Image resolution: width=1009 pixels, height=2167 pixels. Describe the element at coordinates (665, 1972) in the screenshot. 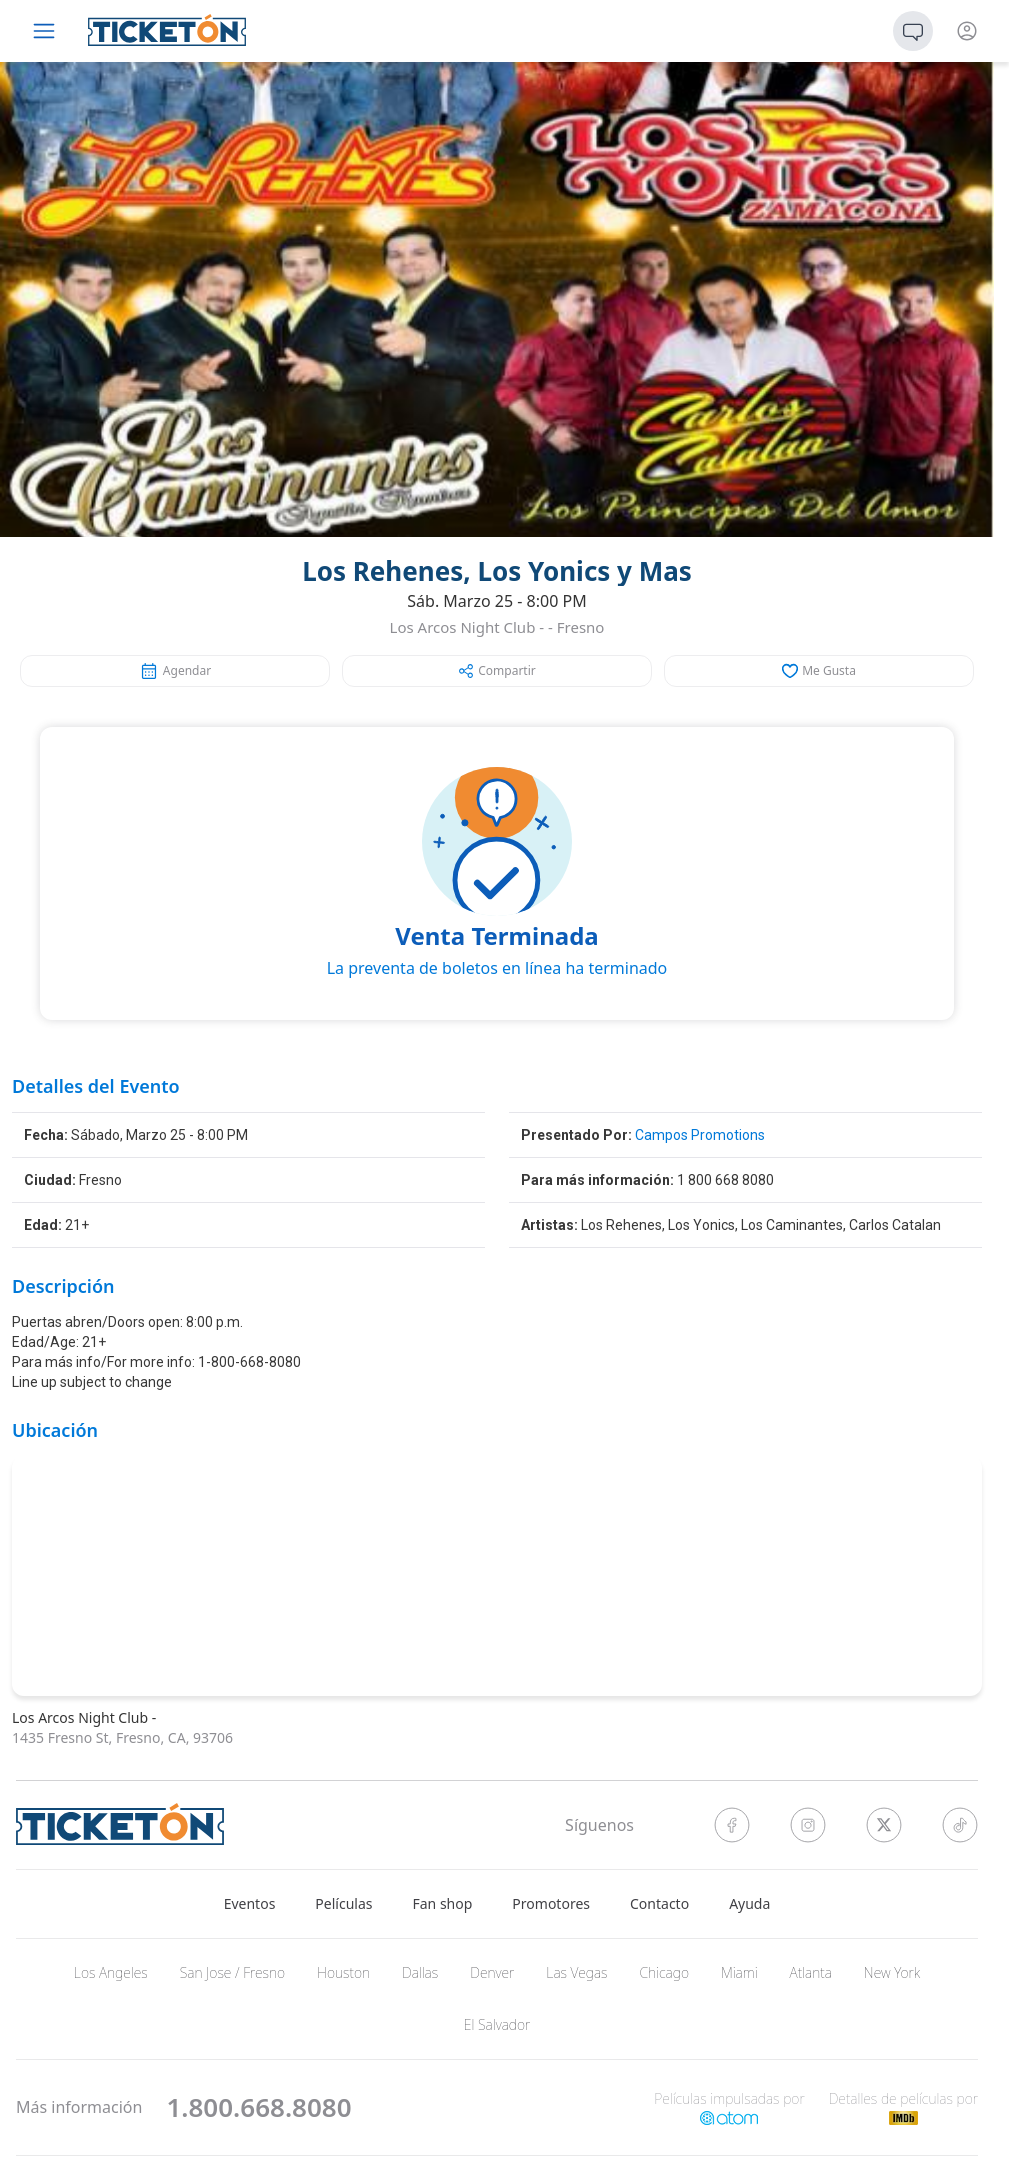

I see `Chicago` at that location.